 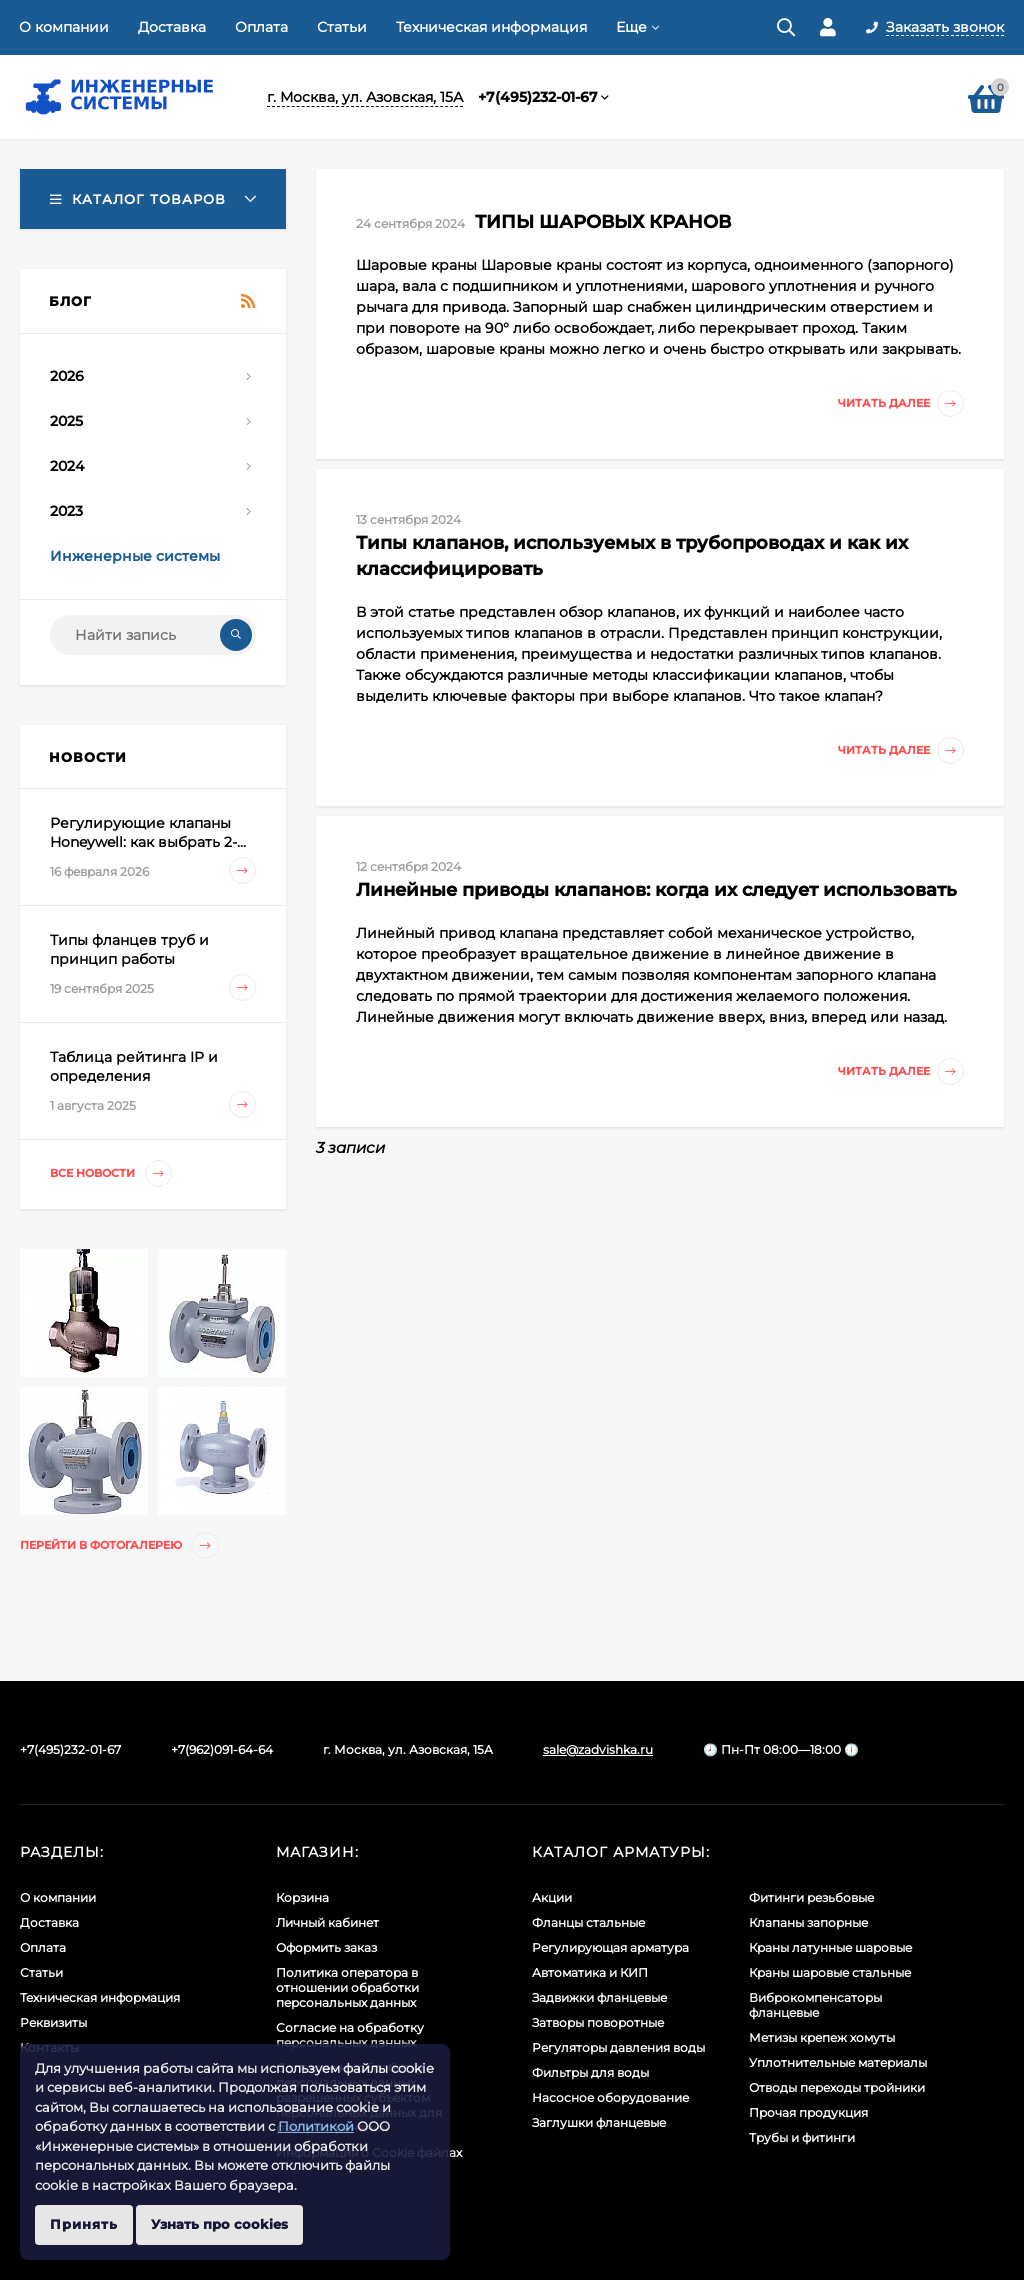 What do you see at coordinates (618, 2047) in the screenshot?
I see `Регуляторы давления воды` at bounding box center [618, 2047].